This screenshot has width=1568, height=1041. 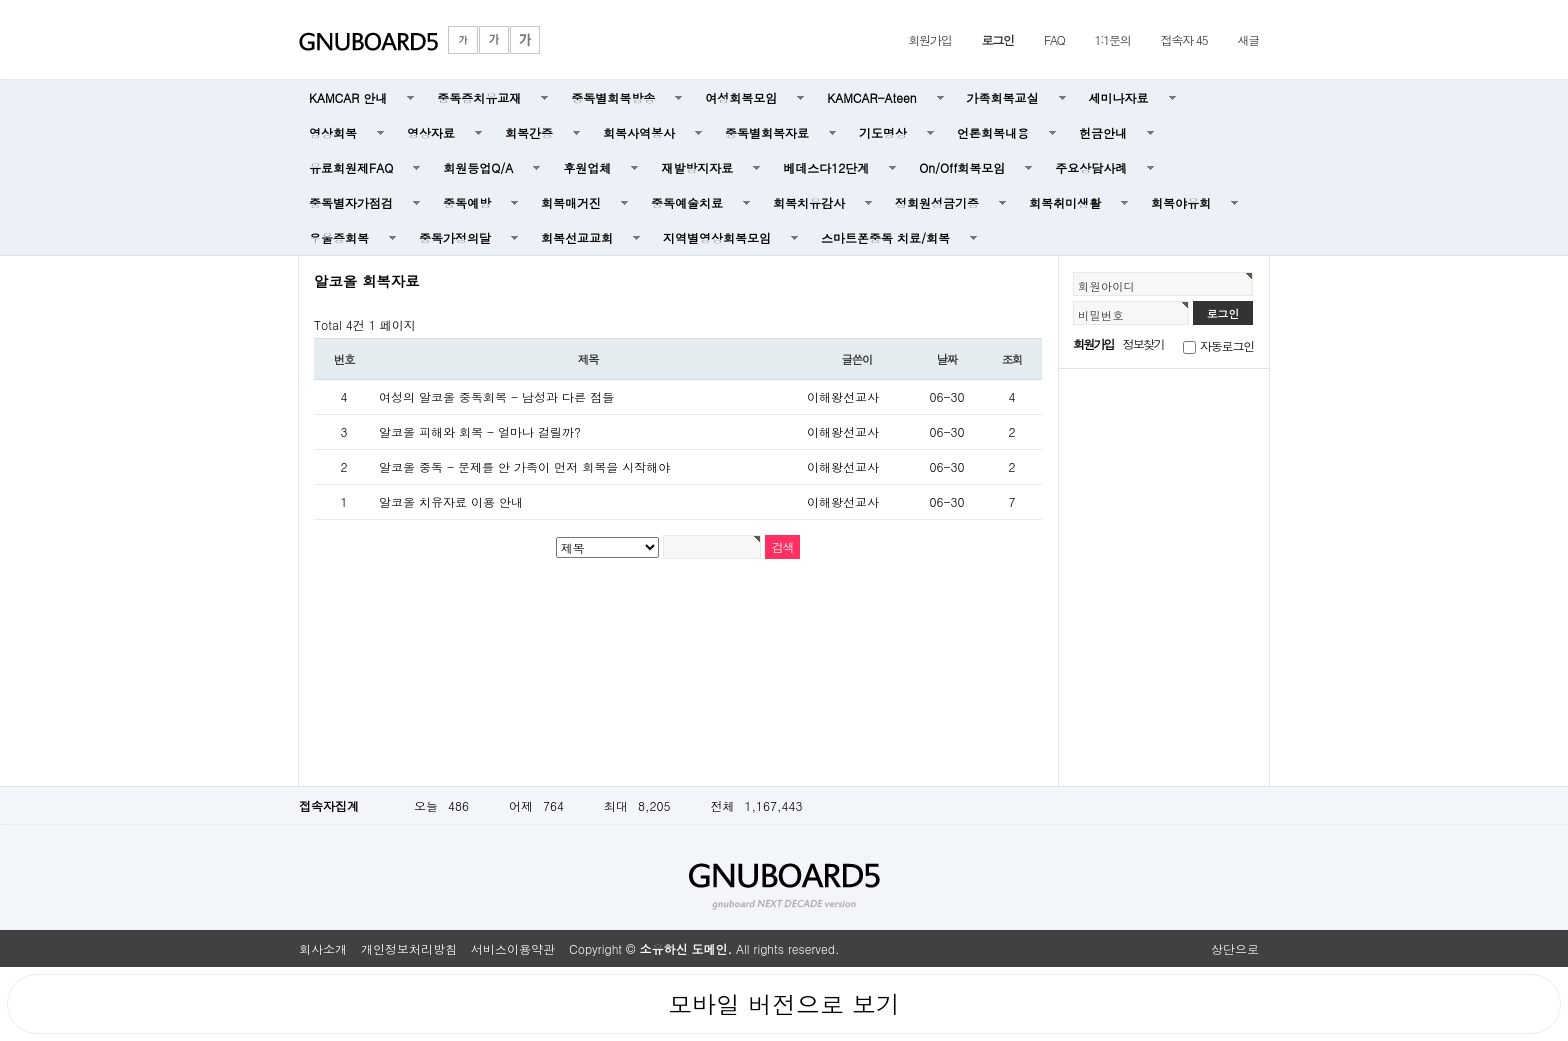 What do you see at coordinates (885, 237) in the screenshot?
I see `스마트폰중독 치료/회복` at bounding box center [885, 237].